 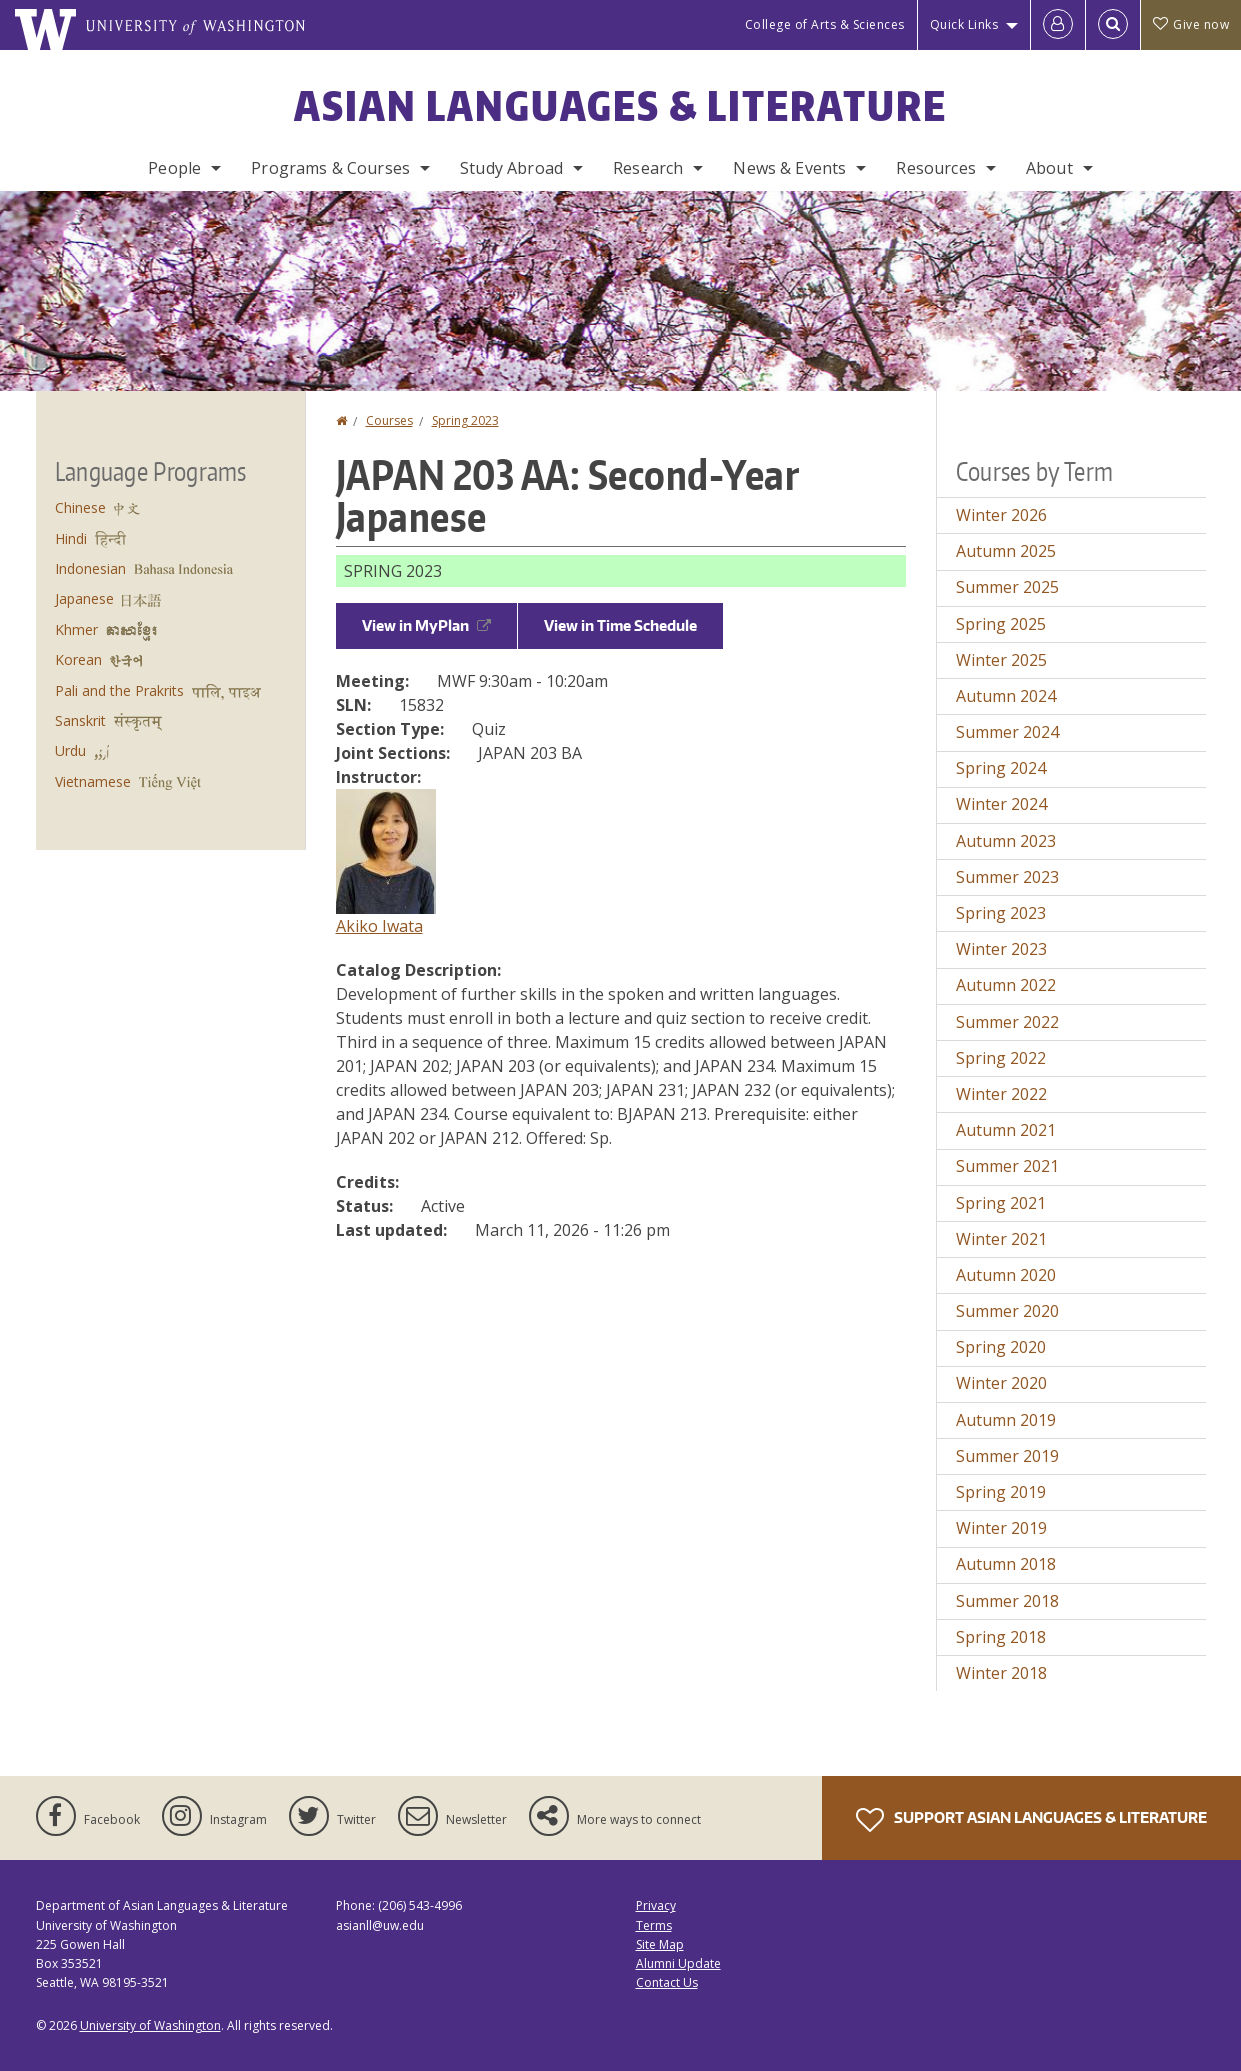 What do you see at coordinates (620, 106) in the screenshot?
I see `Asian Languages & Literature` at bounding box center [620, 106].